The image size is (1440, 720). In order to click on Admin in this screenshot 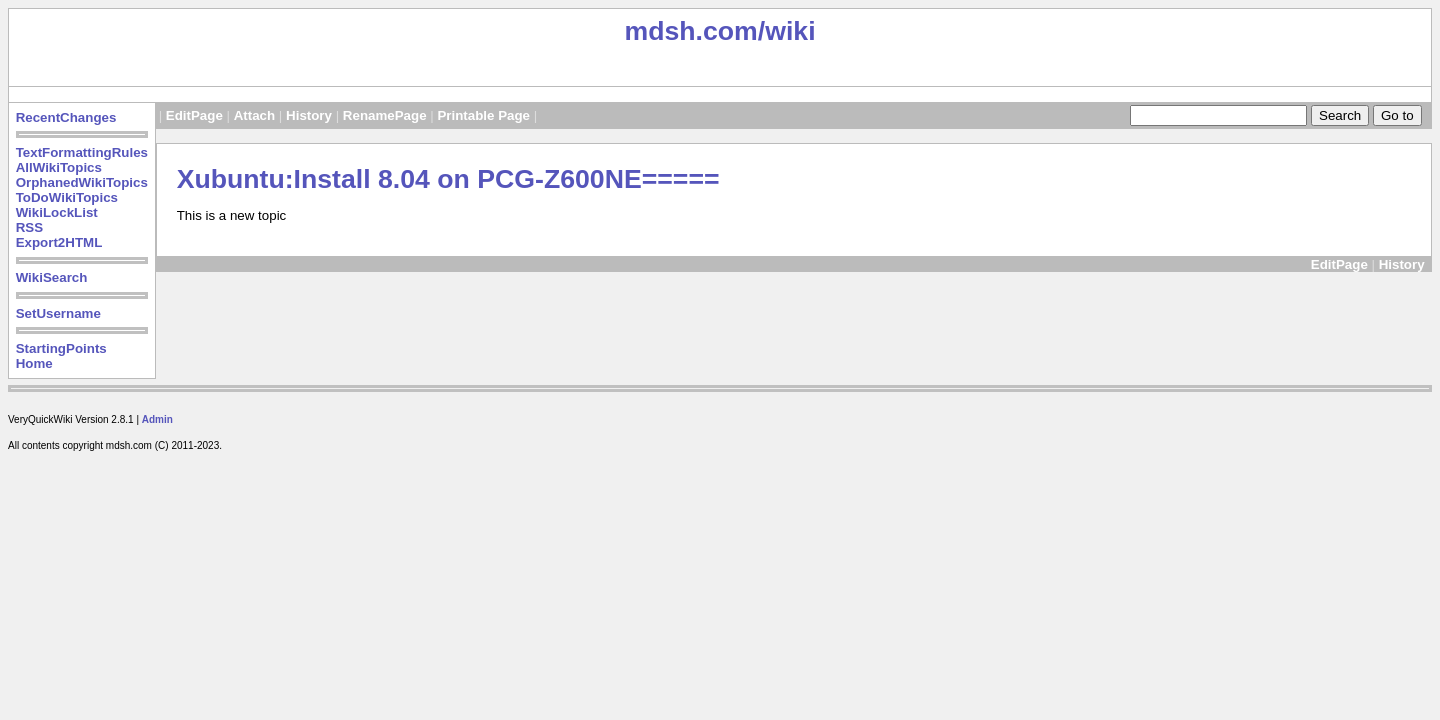, I will do `click(157, 419)`.